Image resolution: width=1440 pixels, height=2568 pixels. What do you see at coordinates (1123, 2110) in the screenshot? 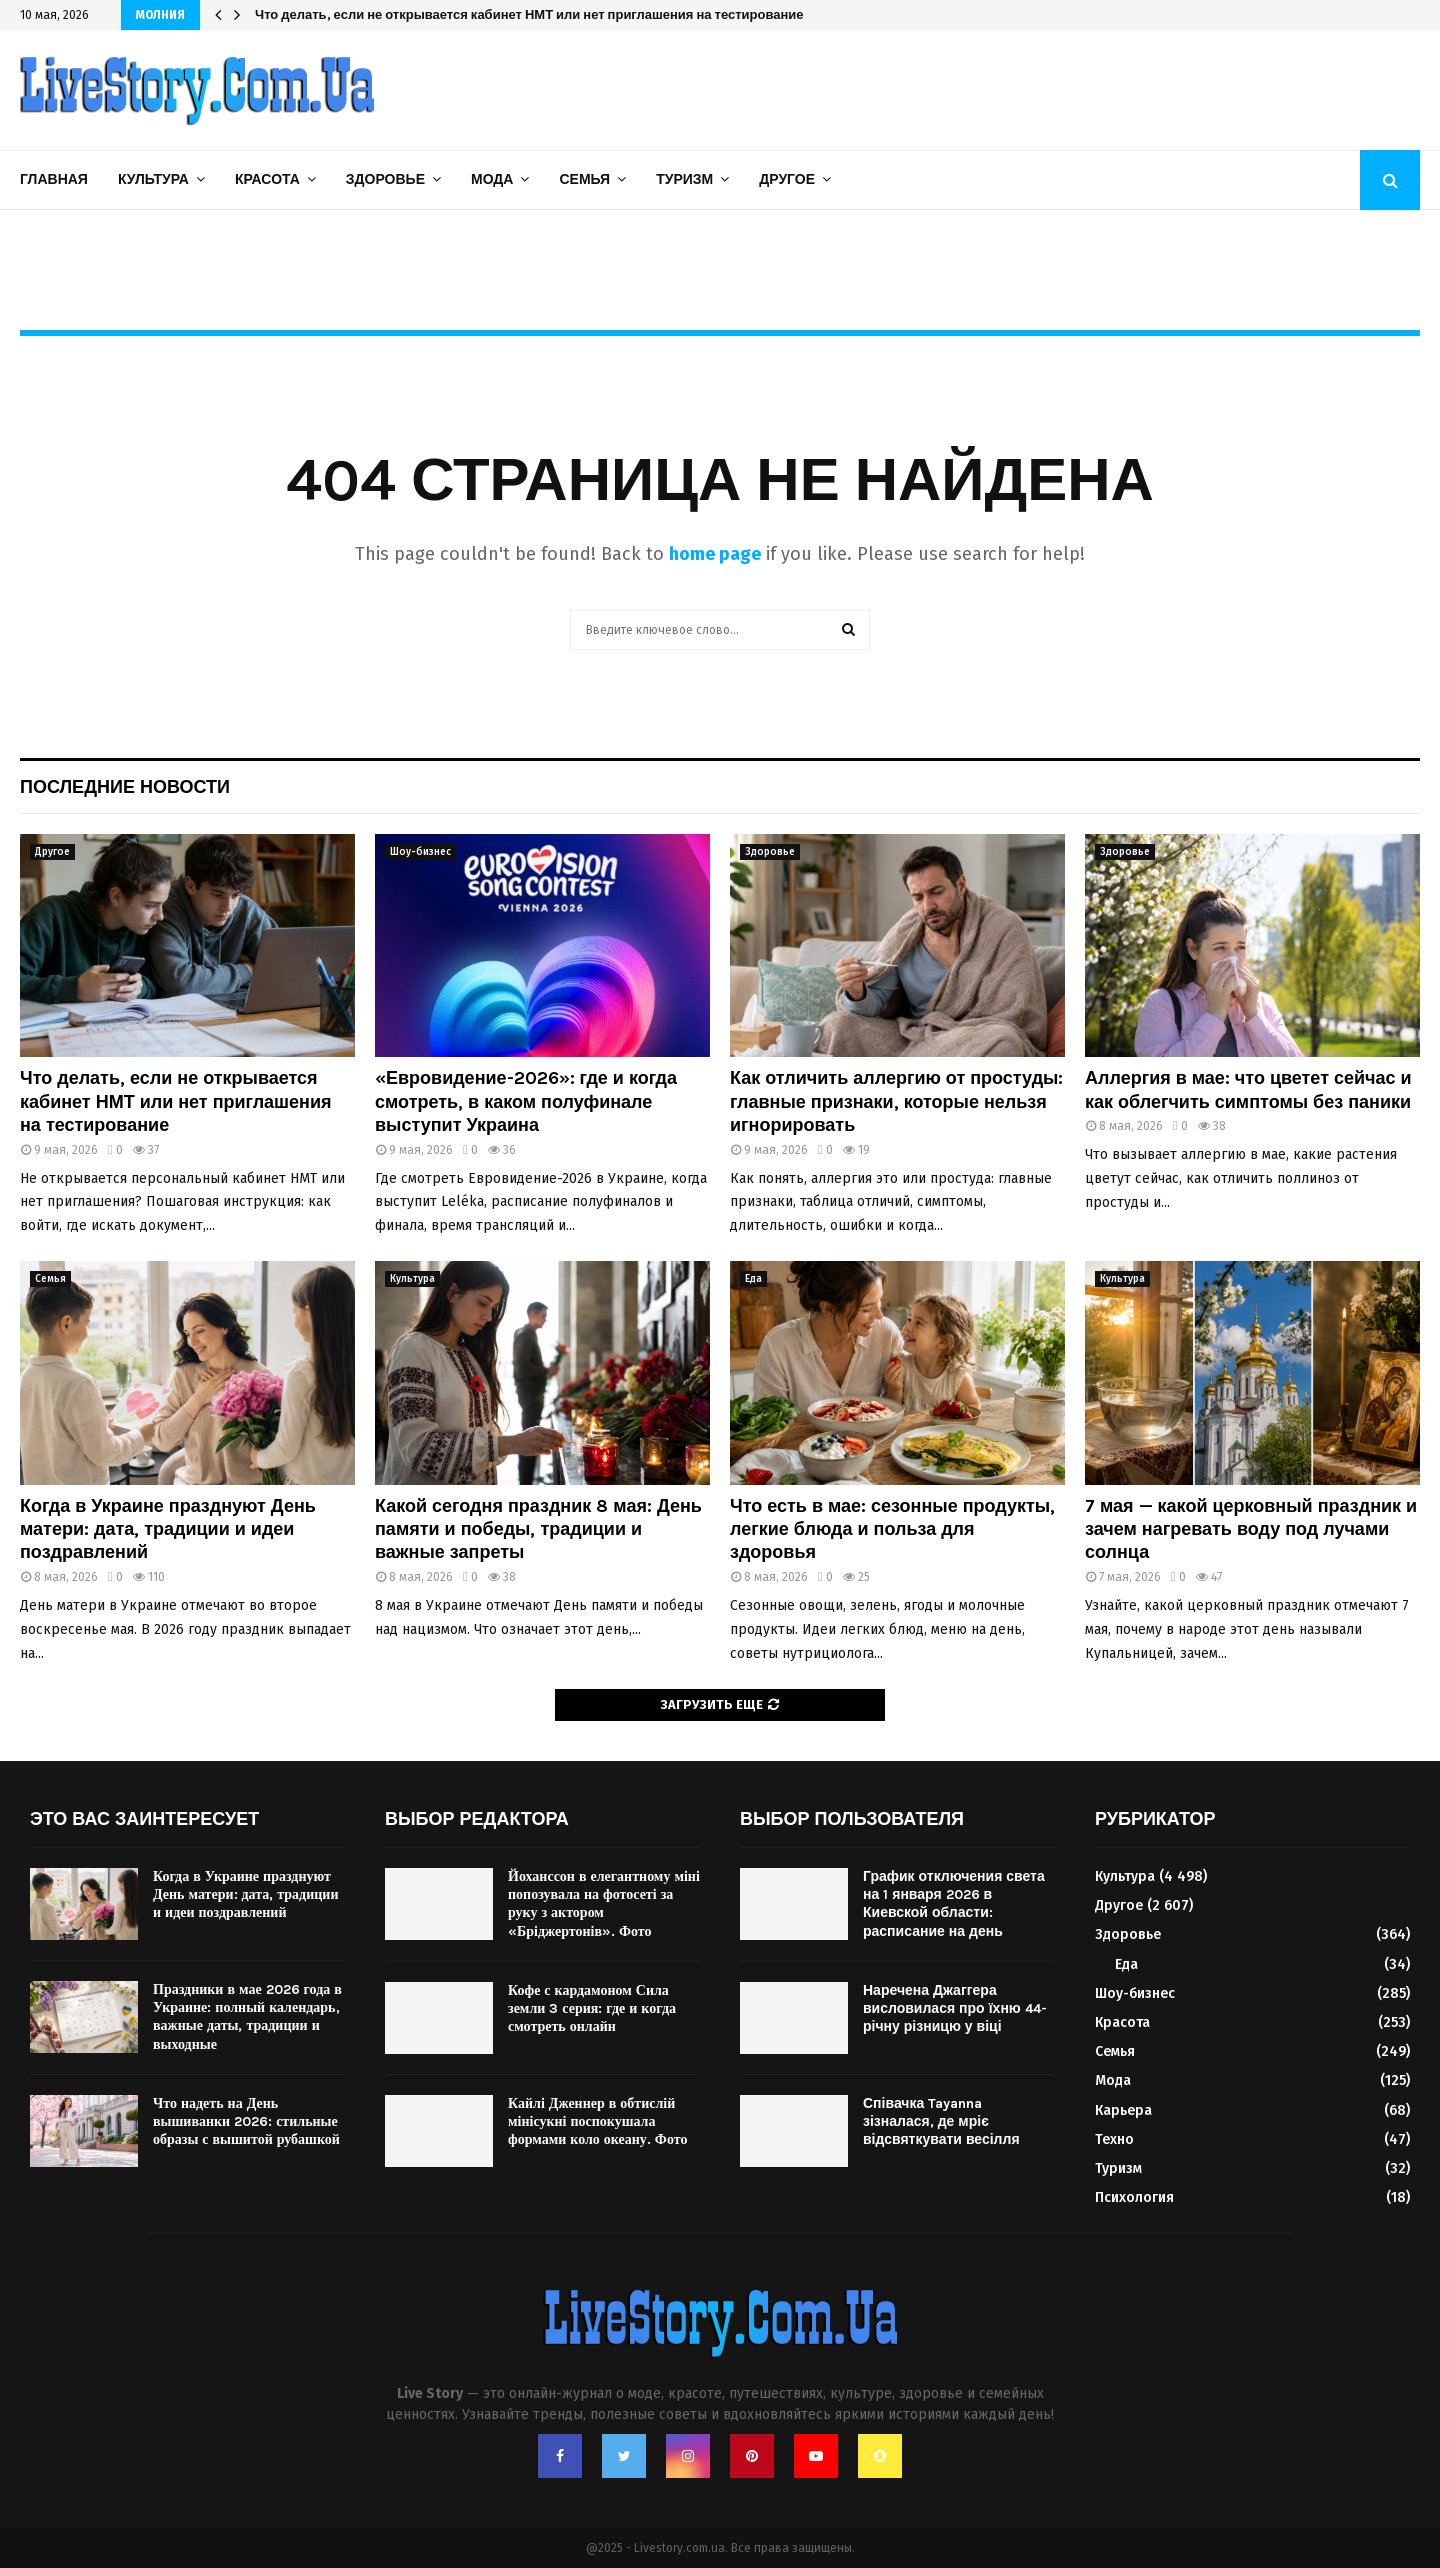
I see `Карьера` at bounding box center [1123, 2110].